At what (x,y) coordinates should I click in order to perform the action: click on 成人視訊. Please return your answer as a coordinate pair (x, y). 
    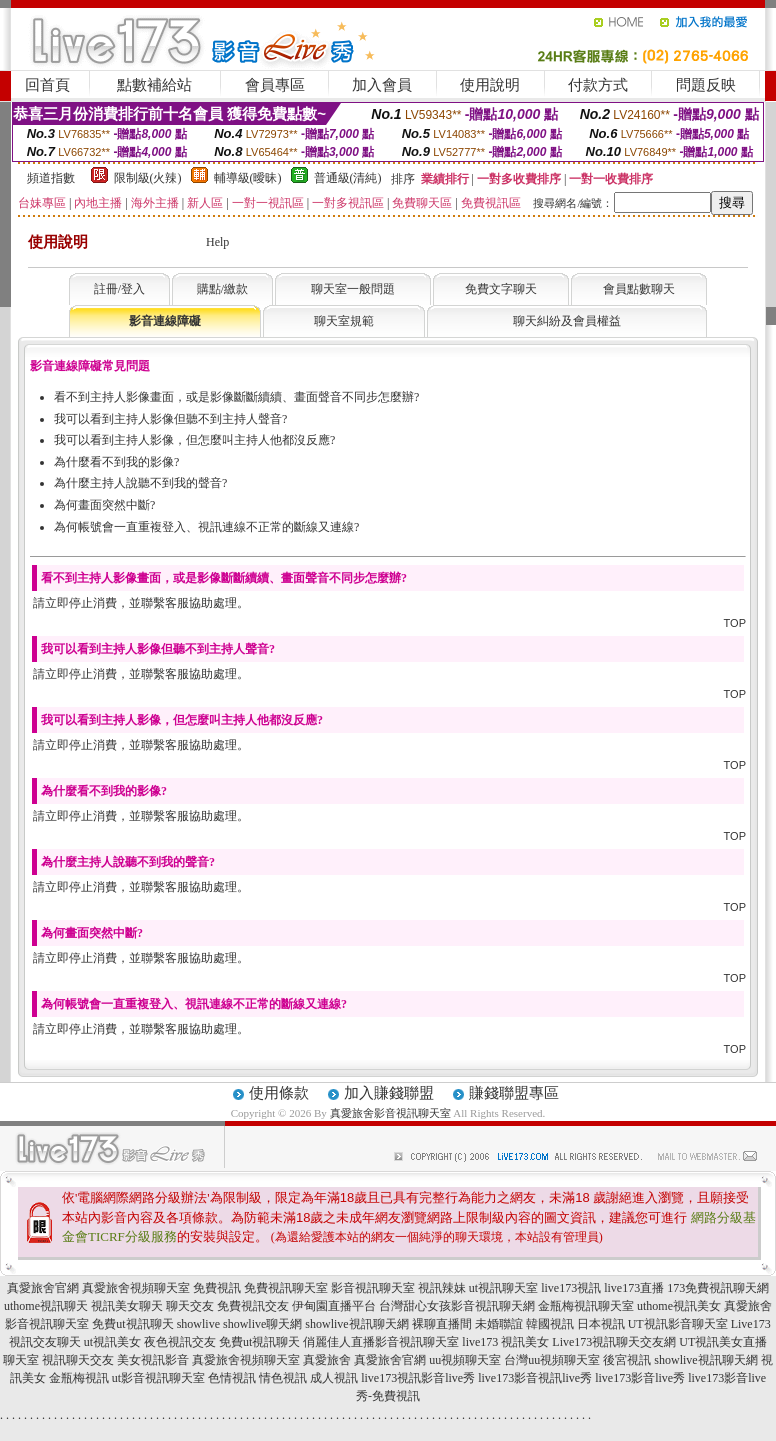
    Looking at the image, I should click on (334, 1378).